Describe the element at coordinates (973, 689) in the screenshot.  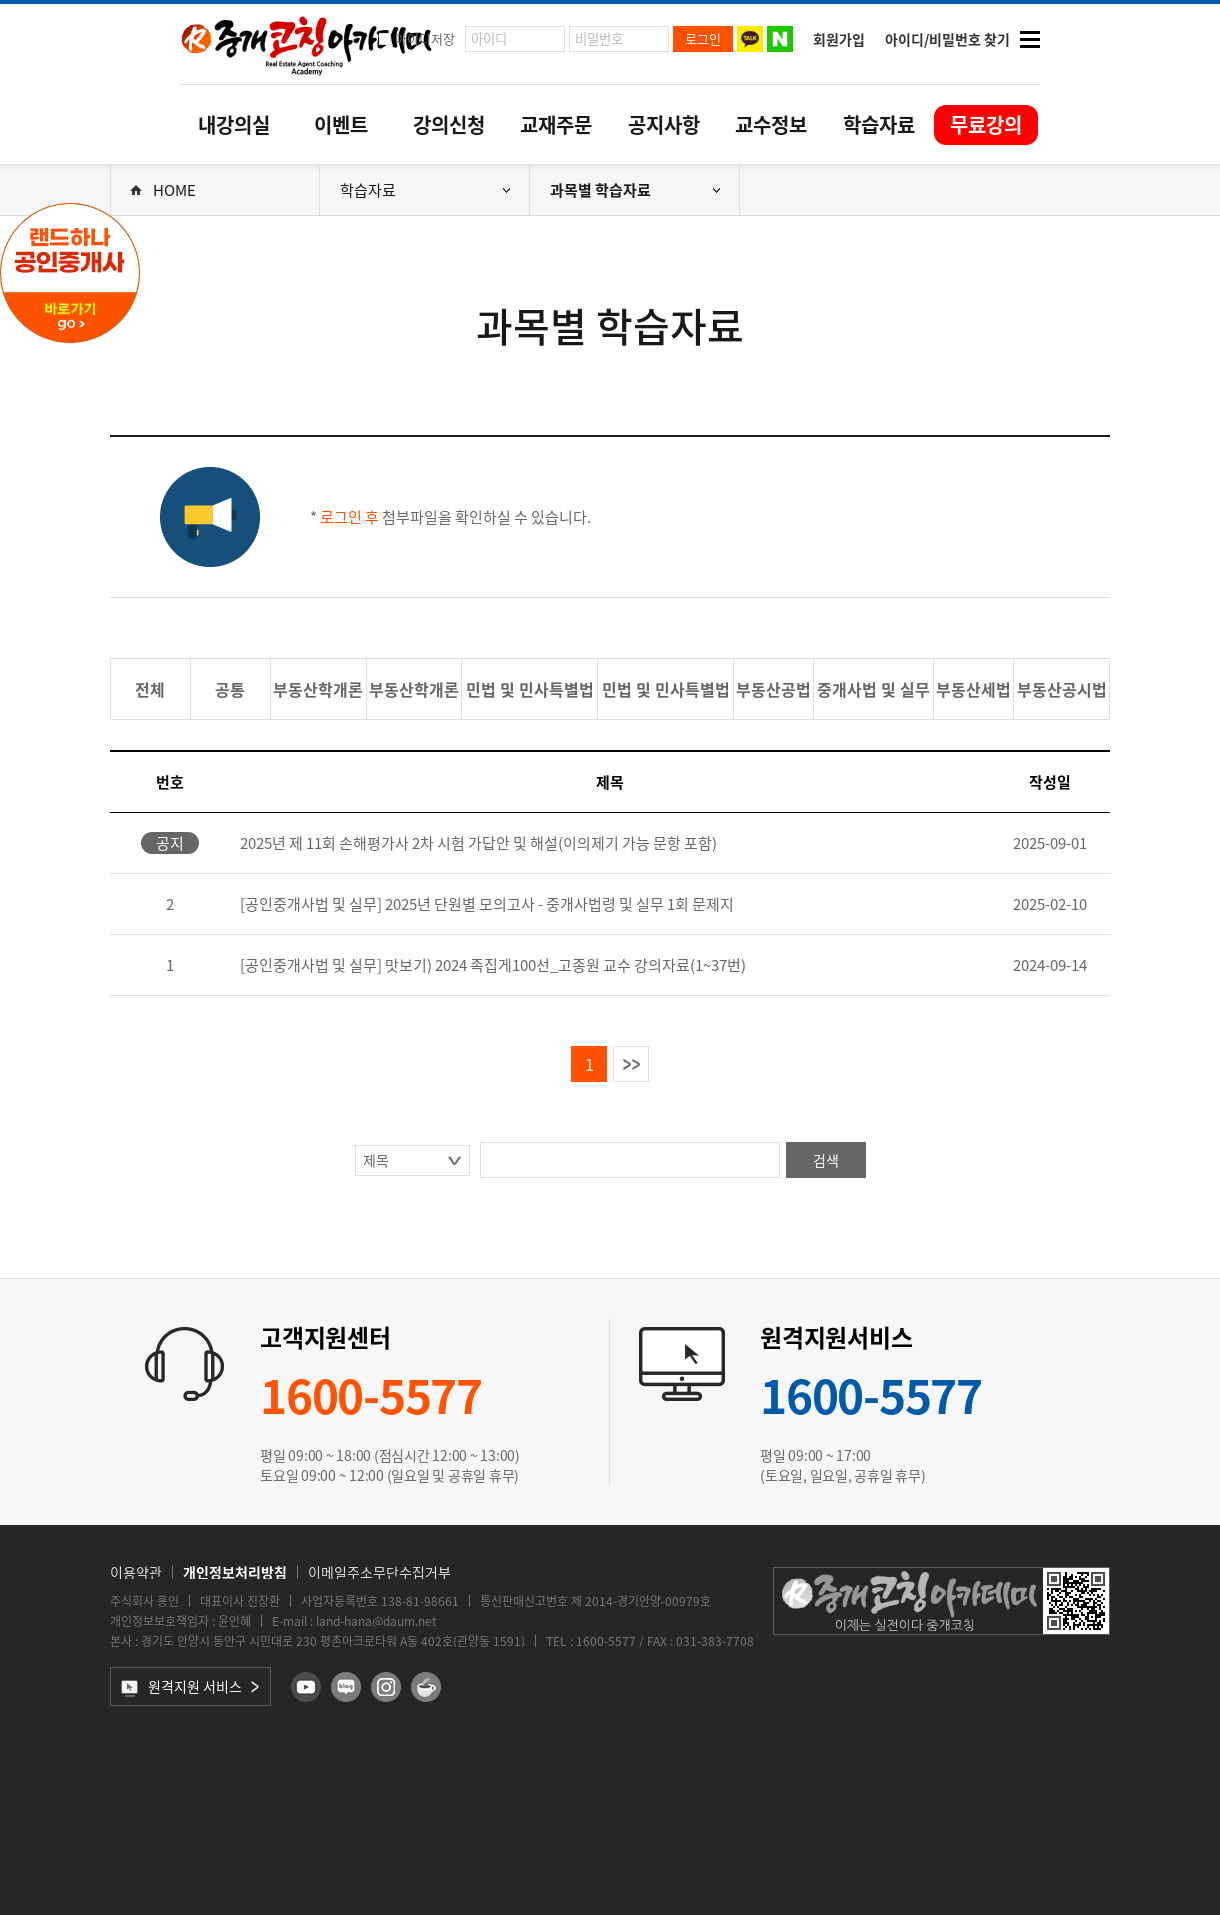
I see `부동산세법` at that location.